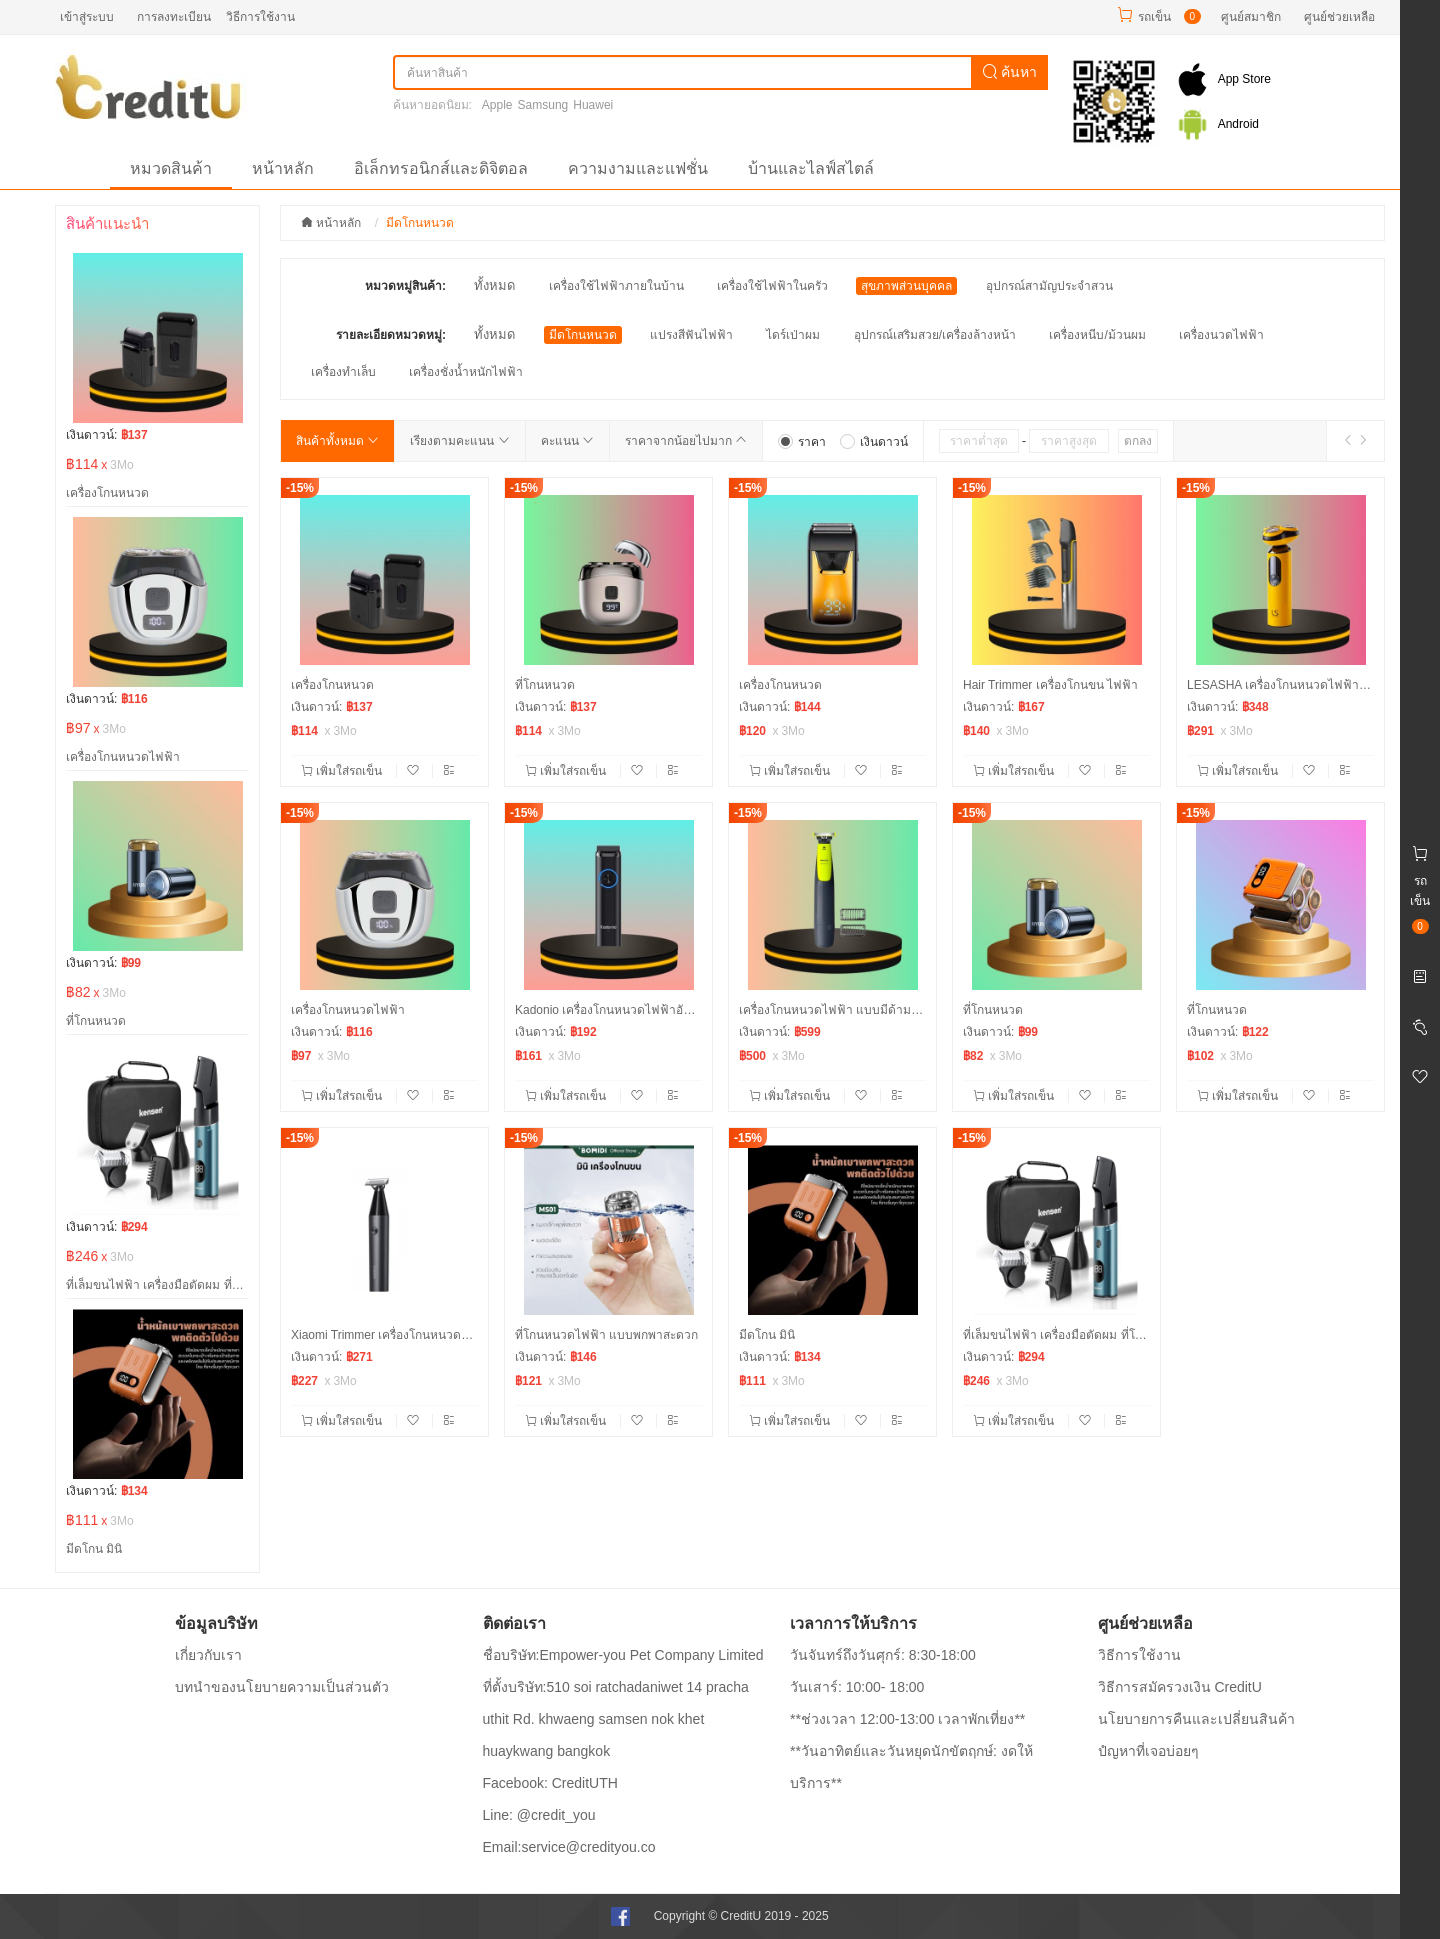  What do you see at coordinates (459, 441) in the screenshot?
I see `เรียงตามคะแนน` at bounding box center [459, 441].